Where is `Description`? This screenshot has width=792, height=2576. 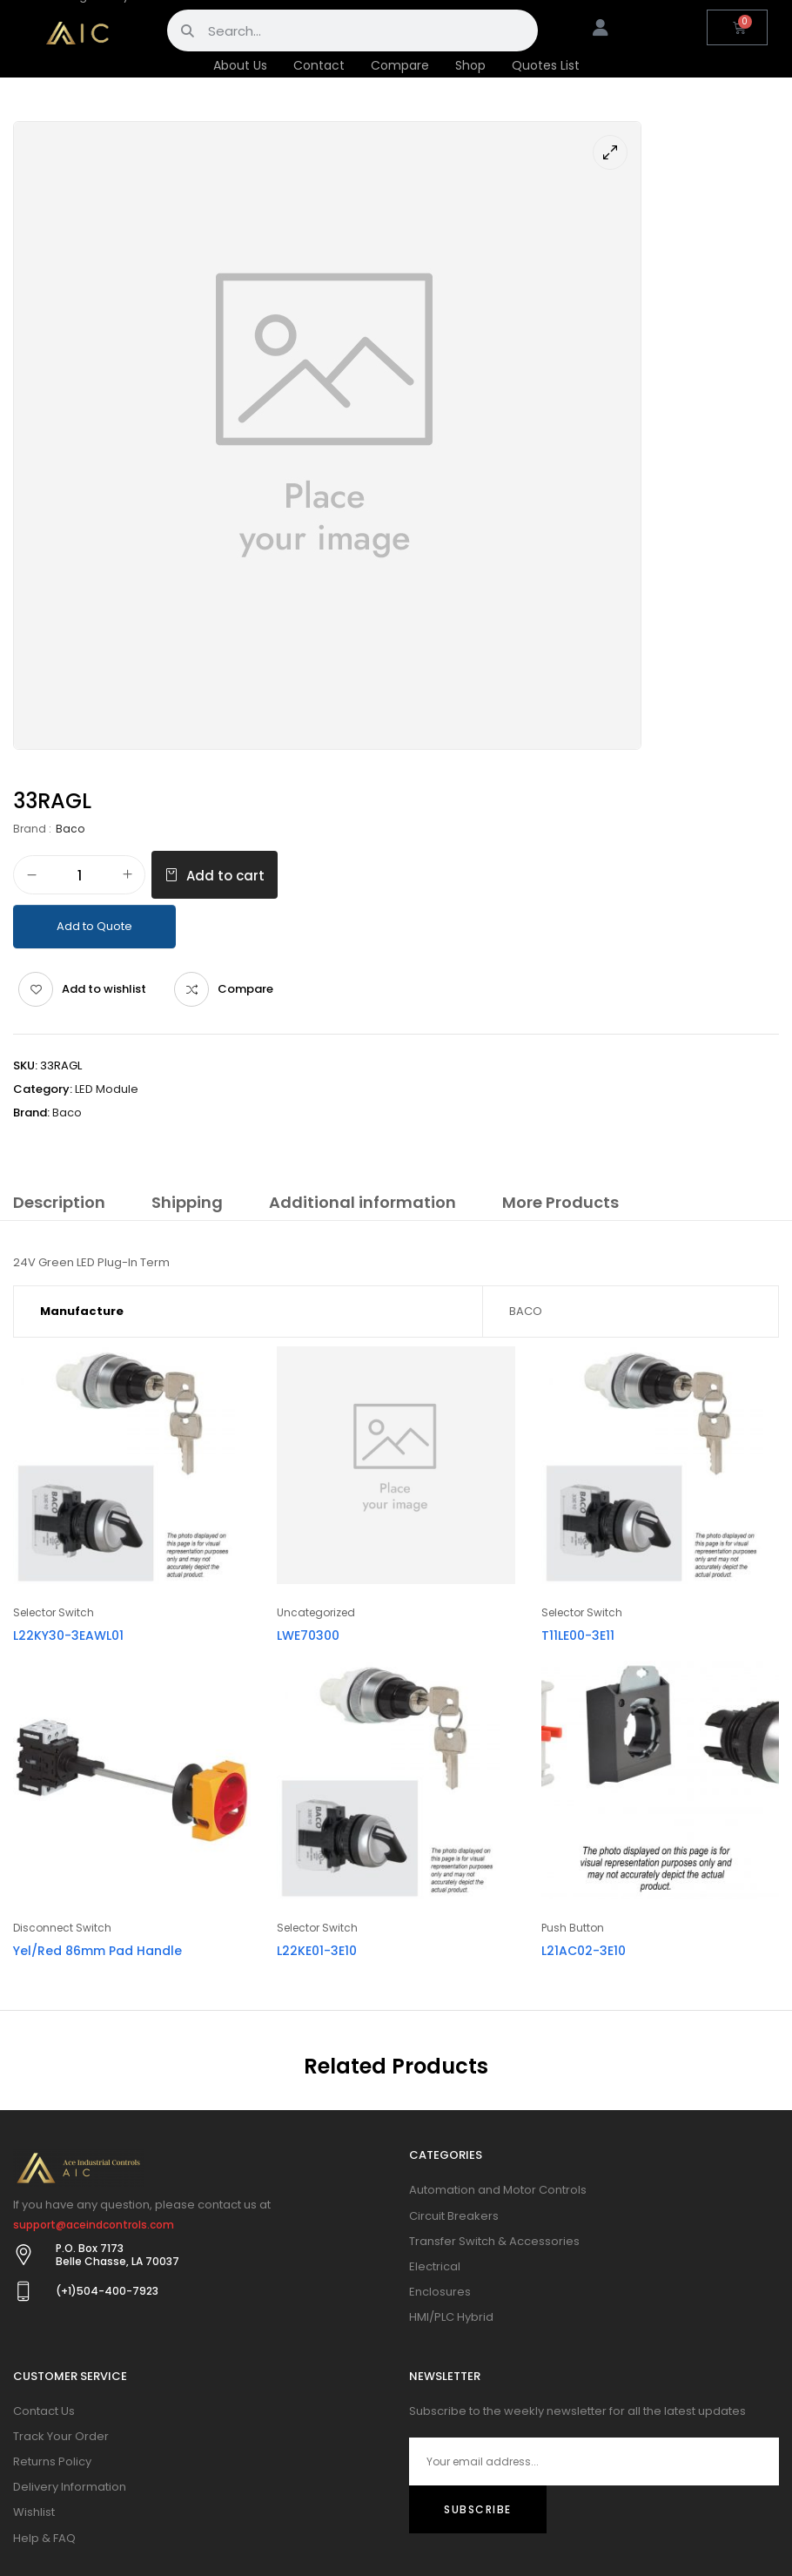
Description is located at coordinates (59, 1202).